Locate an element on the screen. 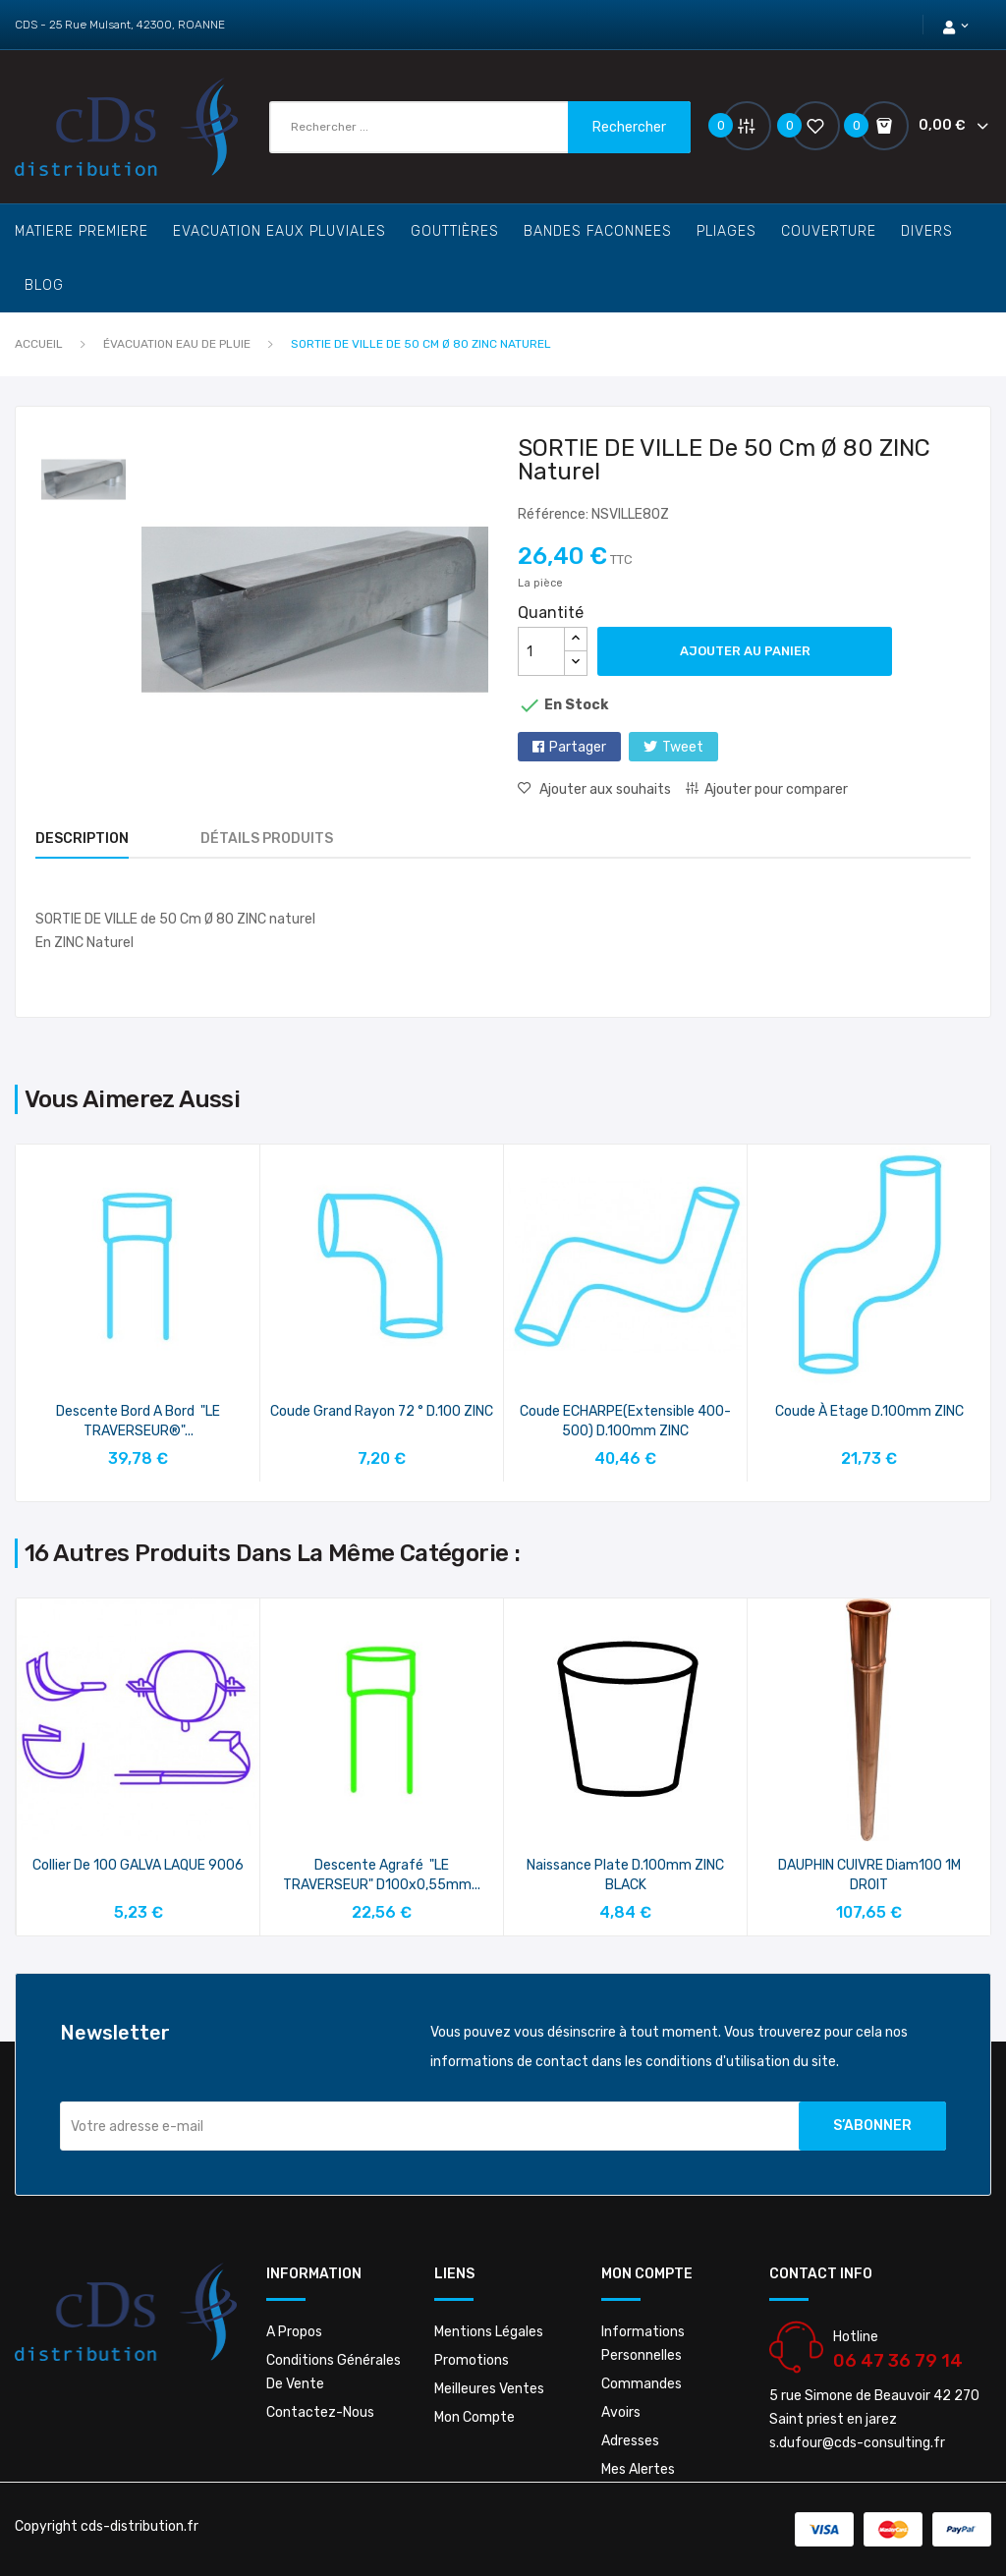  Ajouter pour comparer is located at coordinates (776, 789).